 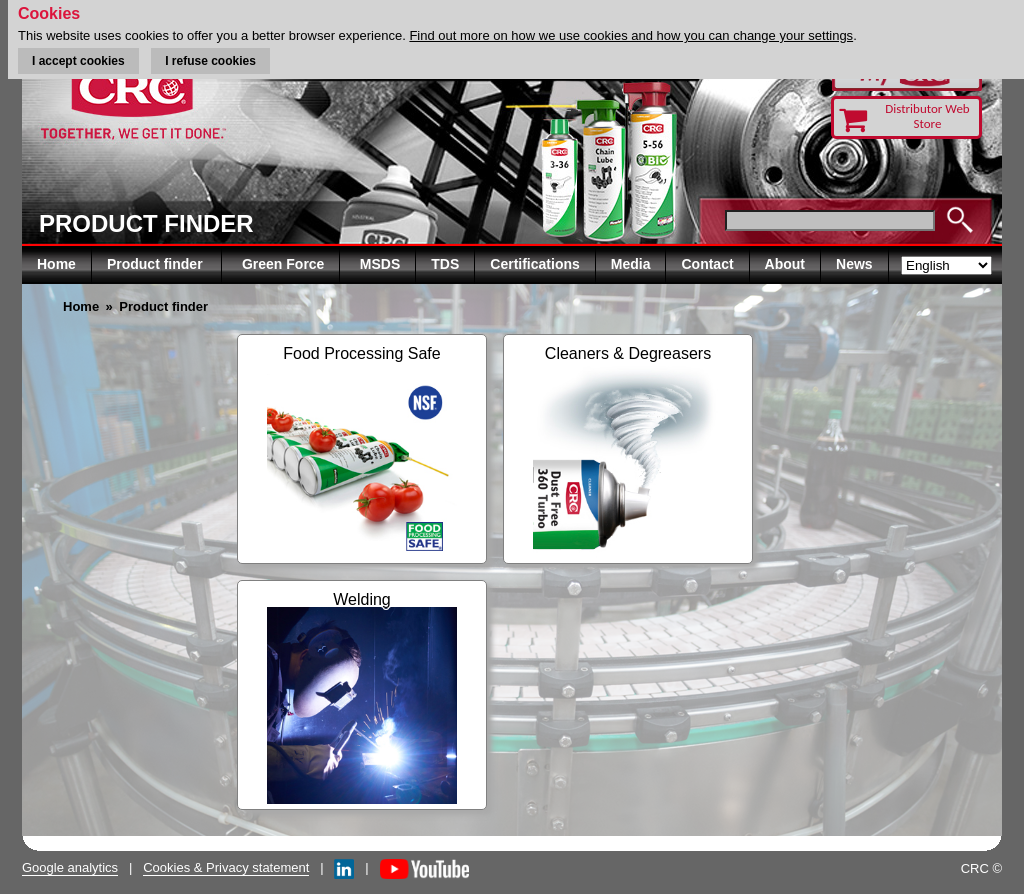 I want to click on Find out more on how we use cookies and how you can change your settings, so click(x=631, y=35).